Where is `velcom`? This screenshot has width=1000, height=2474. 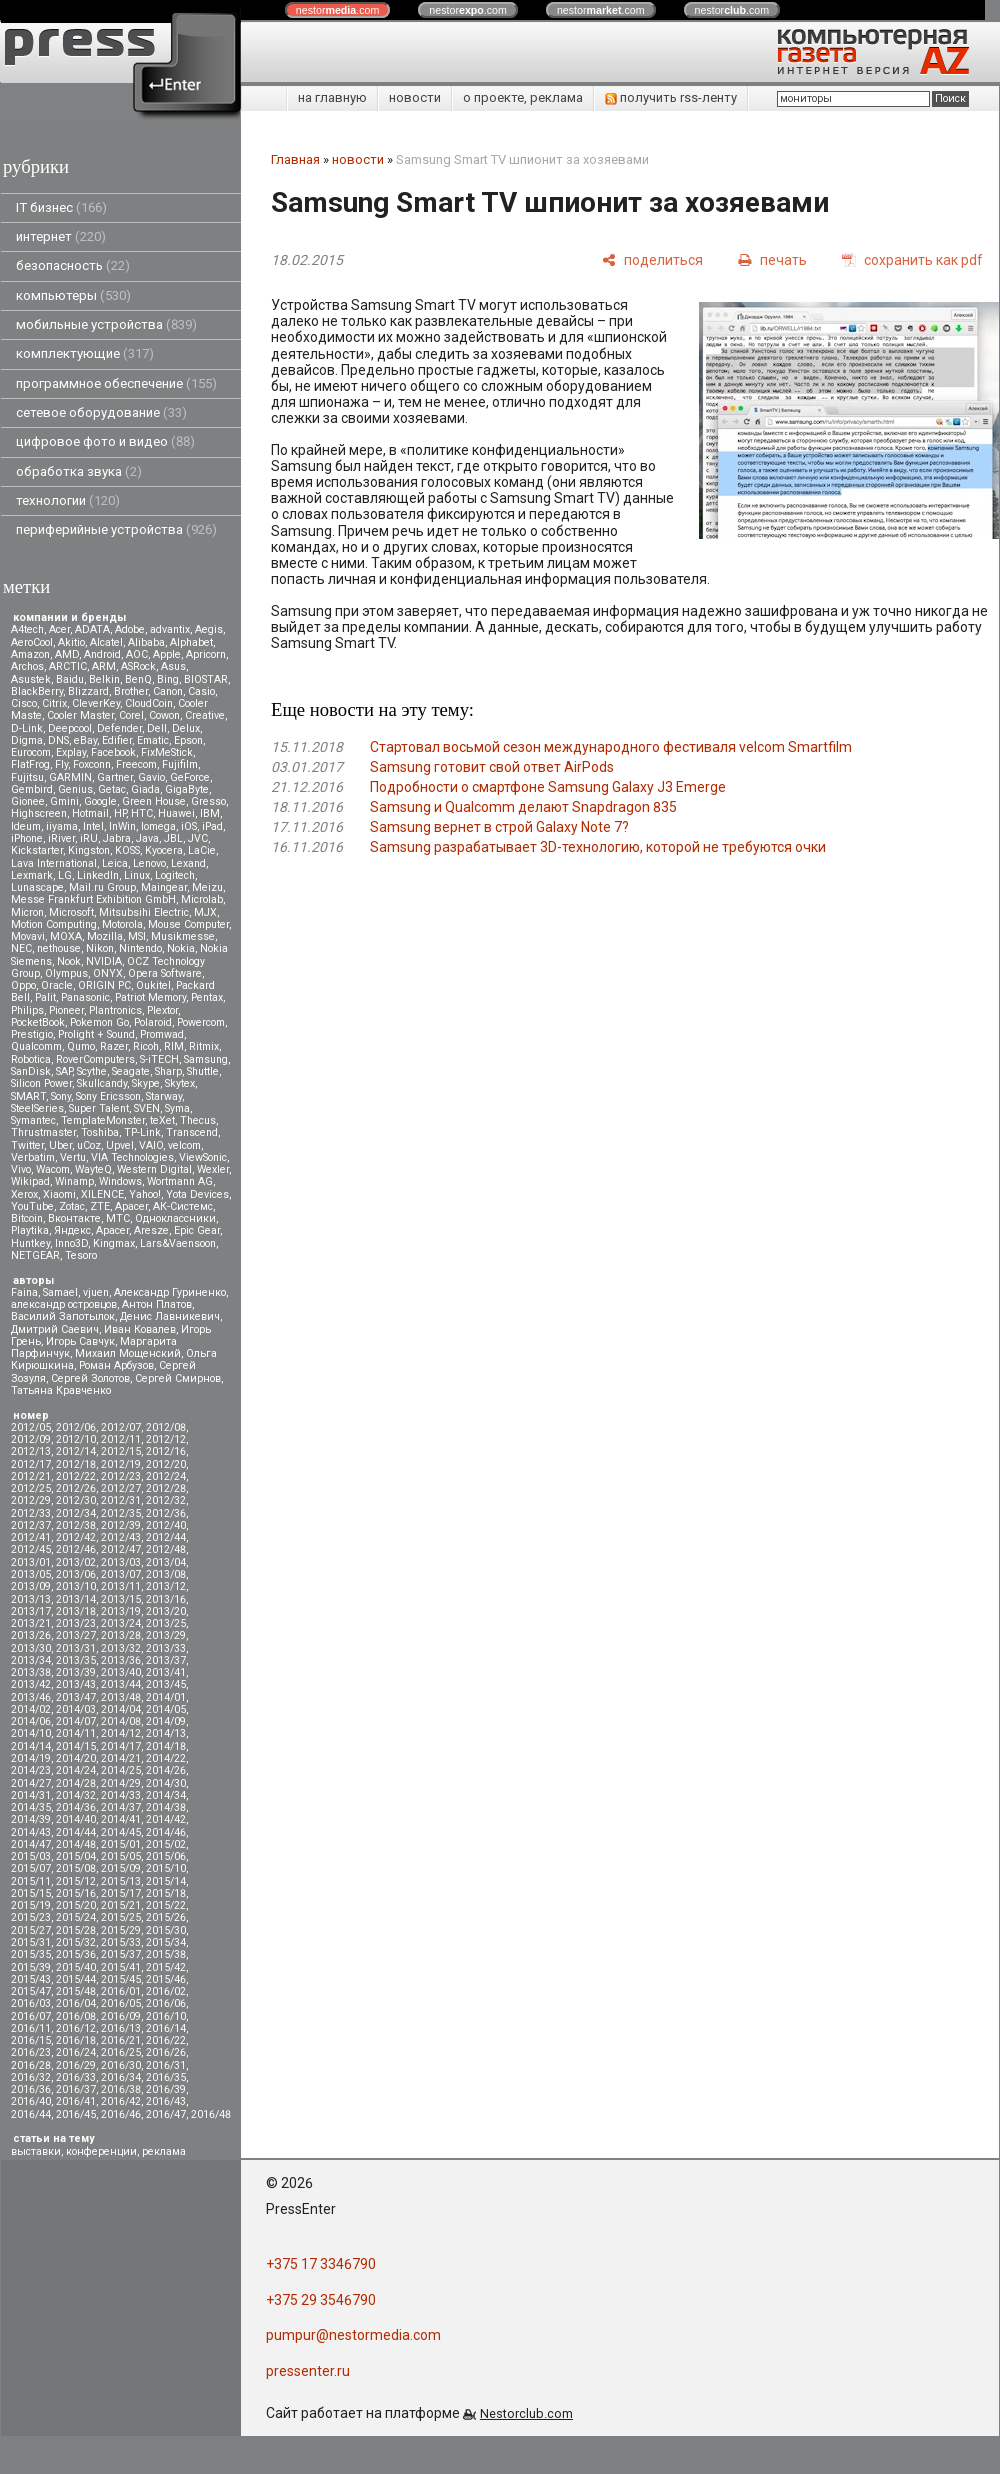
velcom is located at coordinates (184, 1145).